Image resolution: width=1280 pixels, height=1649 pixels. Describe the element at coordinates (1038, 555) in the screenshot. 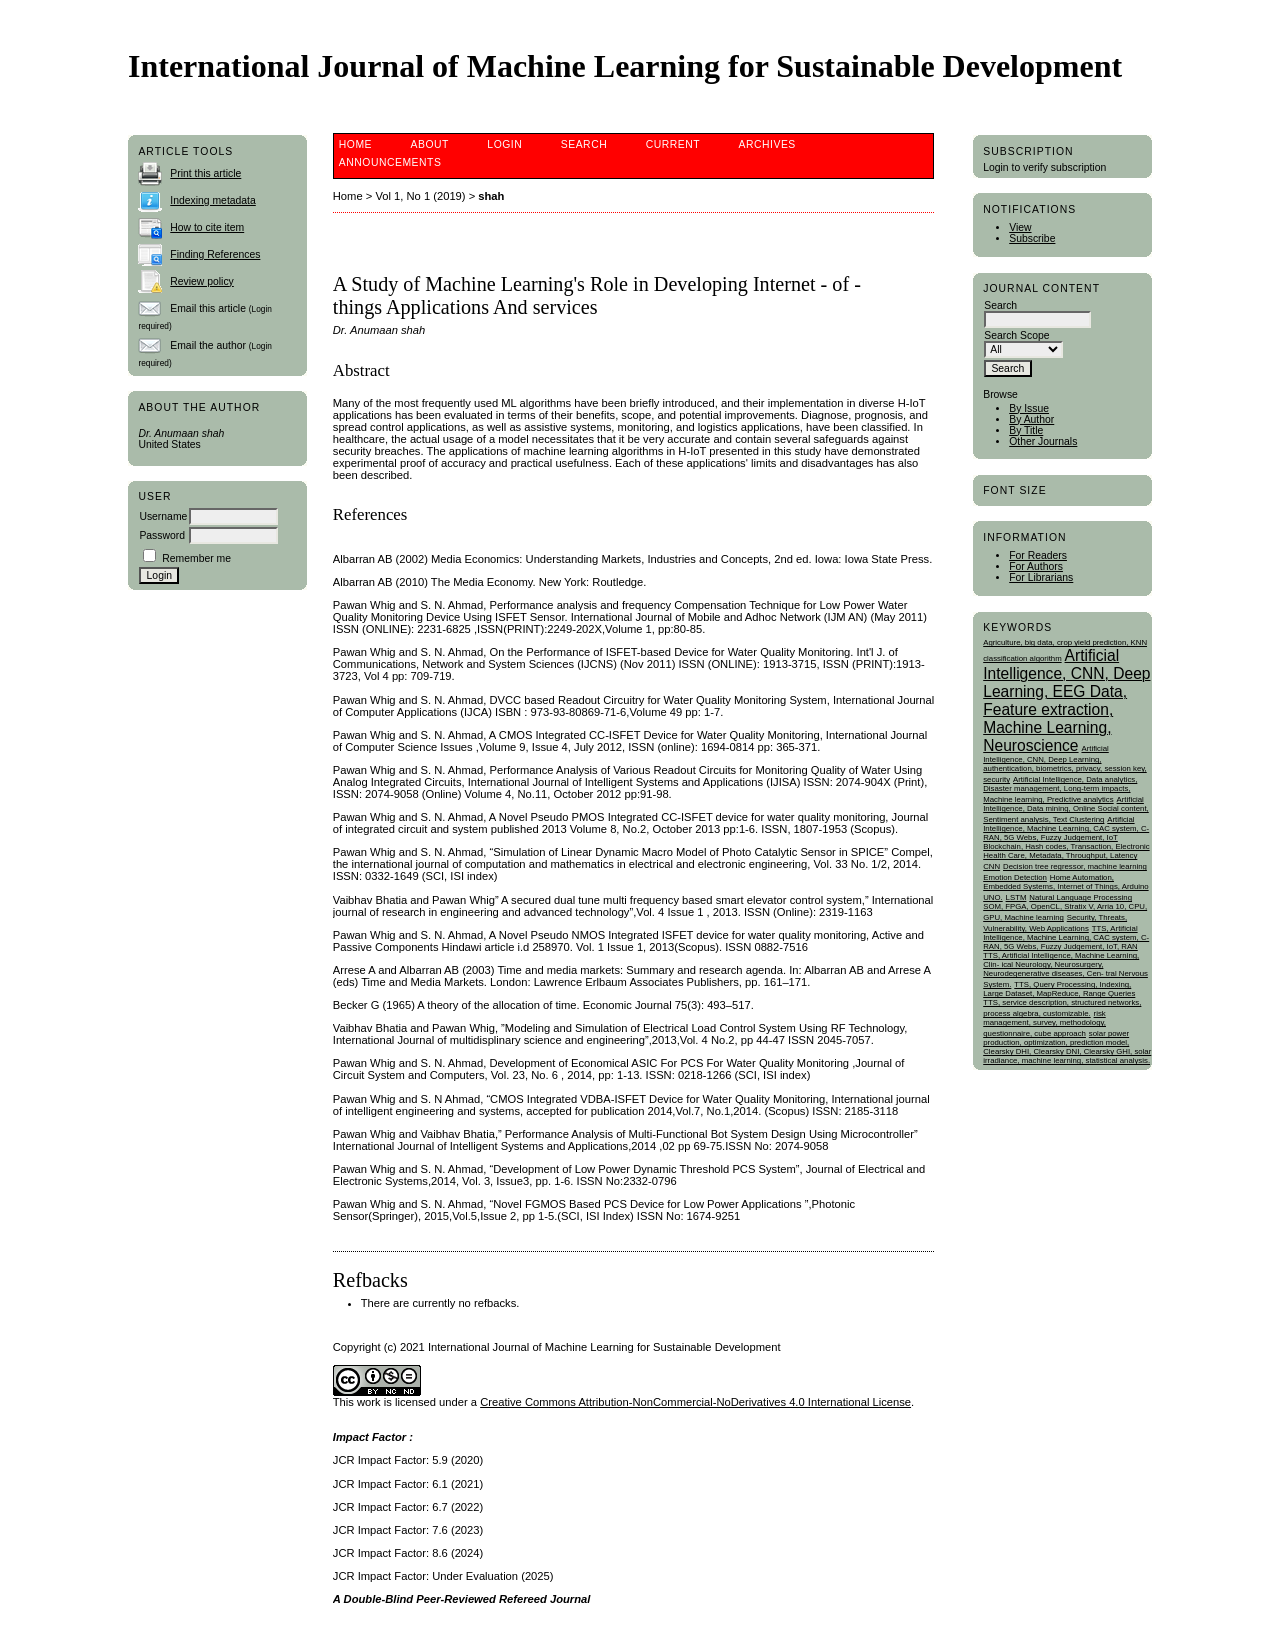

I see `For Readers` at that location.